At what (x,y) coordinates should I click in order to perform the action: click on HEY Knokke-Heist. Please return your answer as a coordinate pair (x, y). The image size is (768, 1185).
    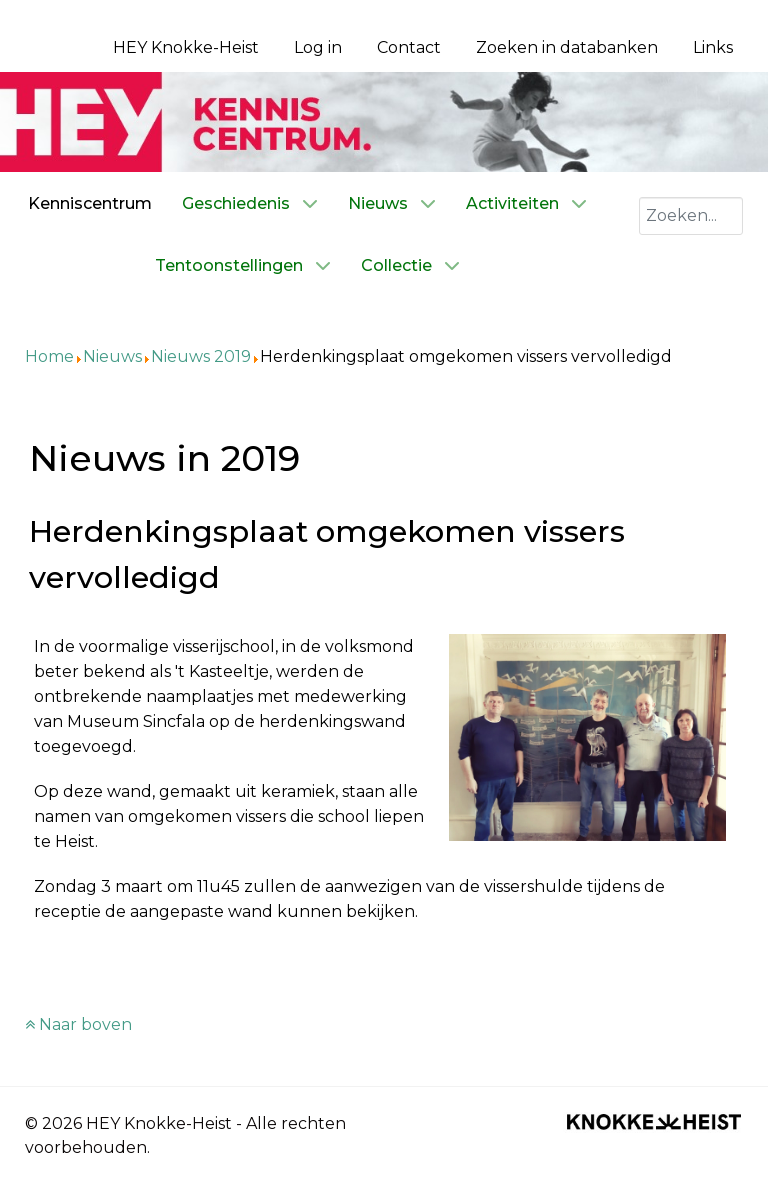
    Looking at the image, I should click on (186, 47).